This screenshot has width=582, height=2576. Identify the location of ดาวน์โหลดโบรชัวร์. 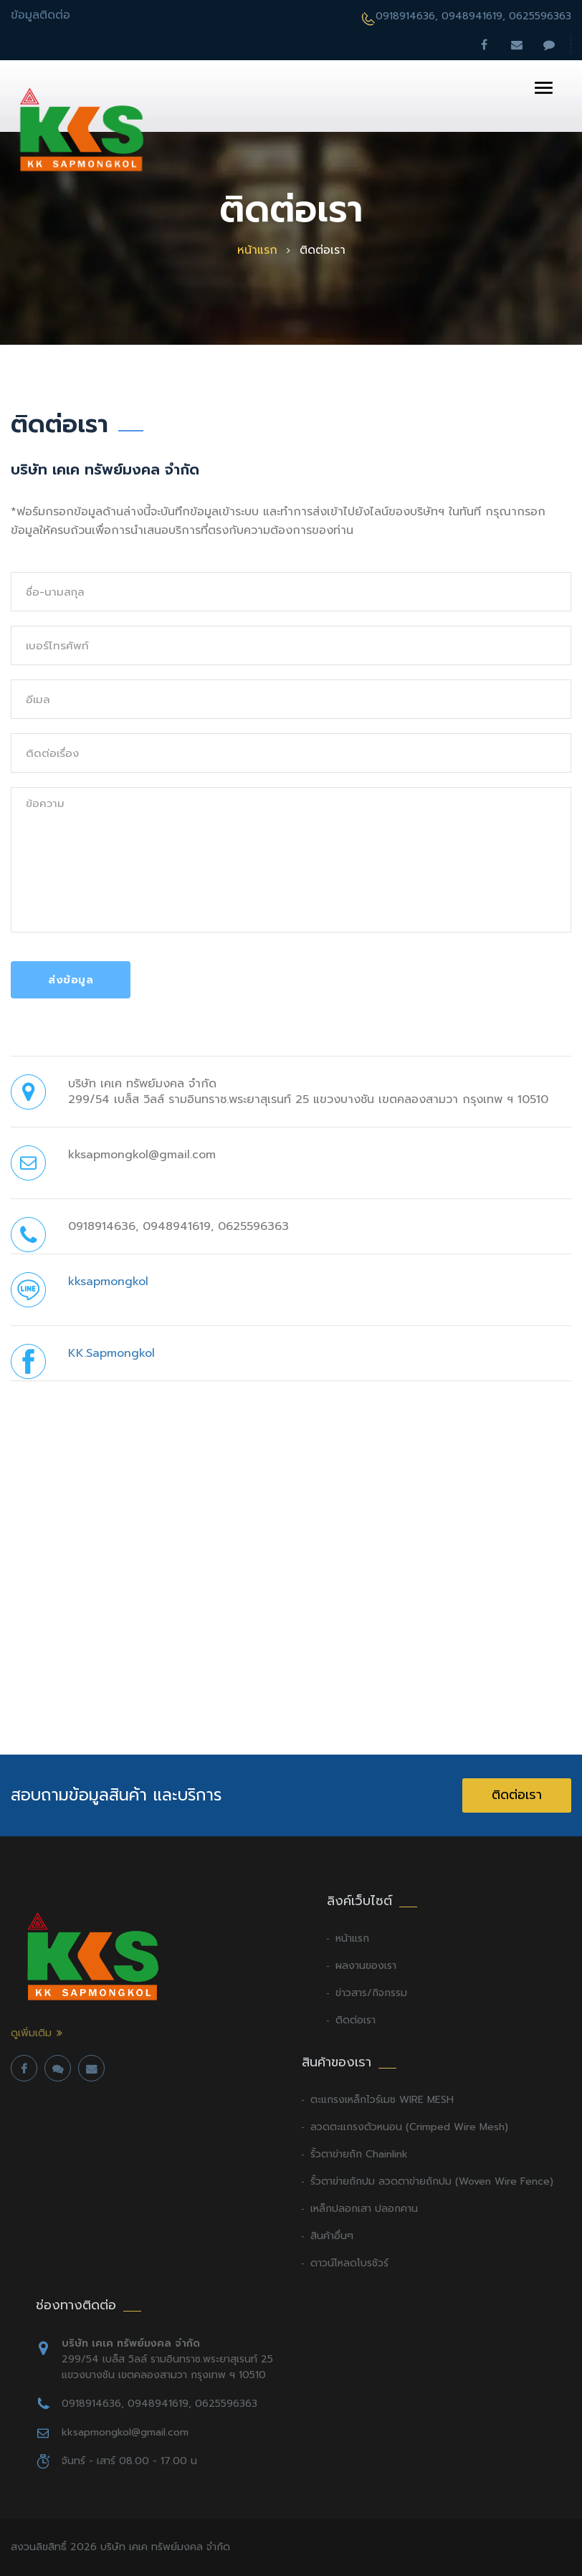
(349, 2263).